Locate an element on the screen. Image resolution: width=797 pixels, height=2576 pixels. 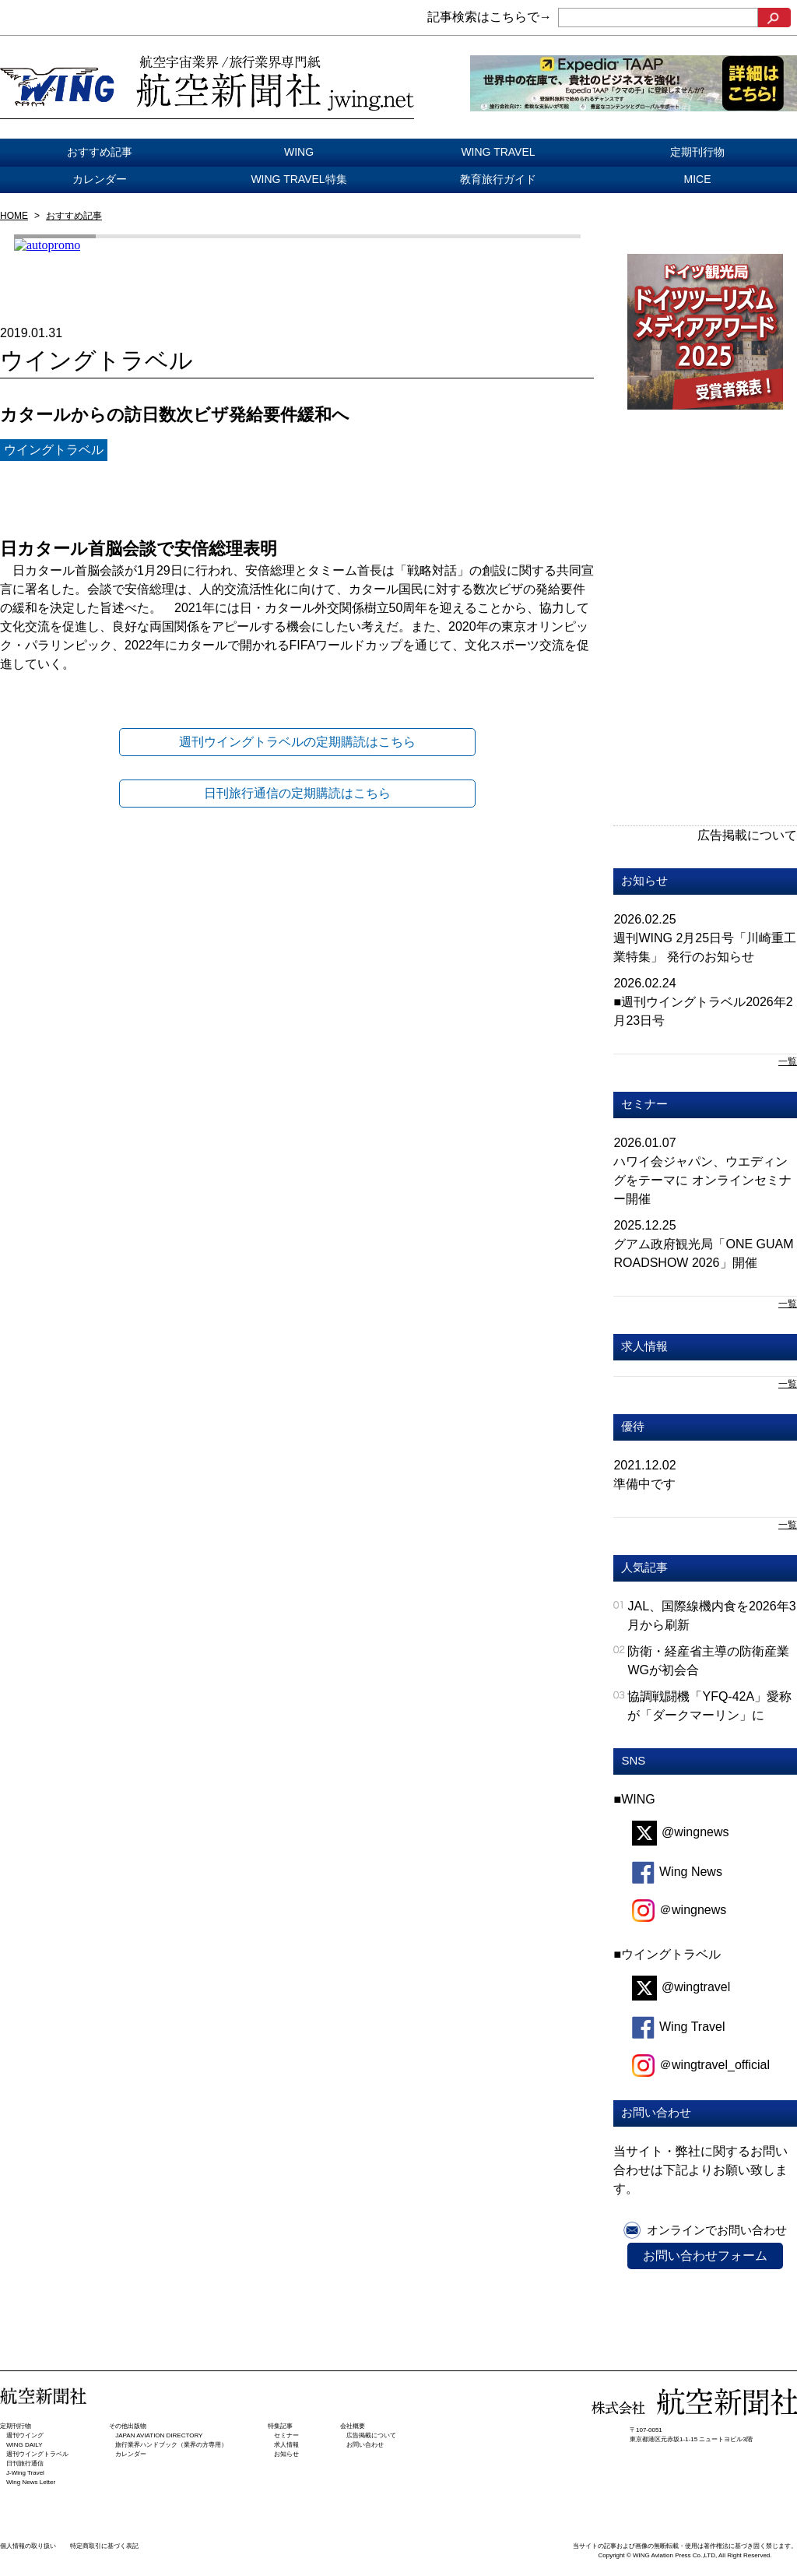
一覧 is located at coordinates (787, 1061).